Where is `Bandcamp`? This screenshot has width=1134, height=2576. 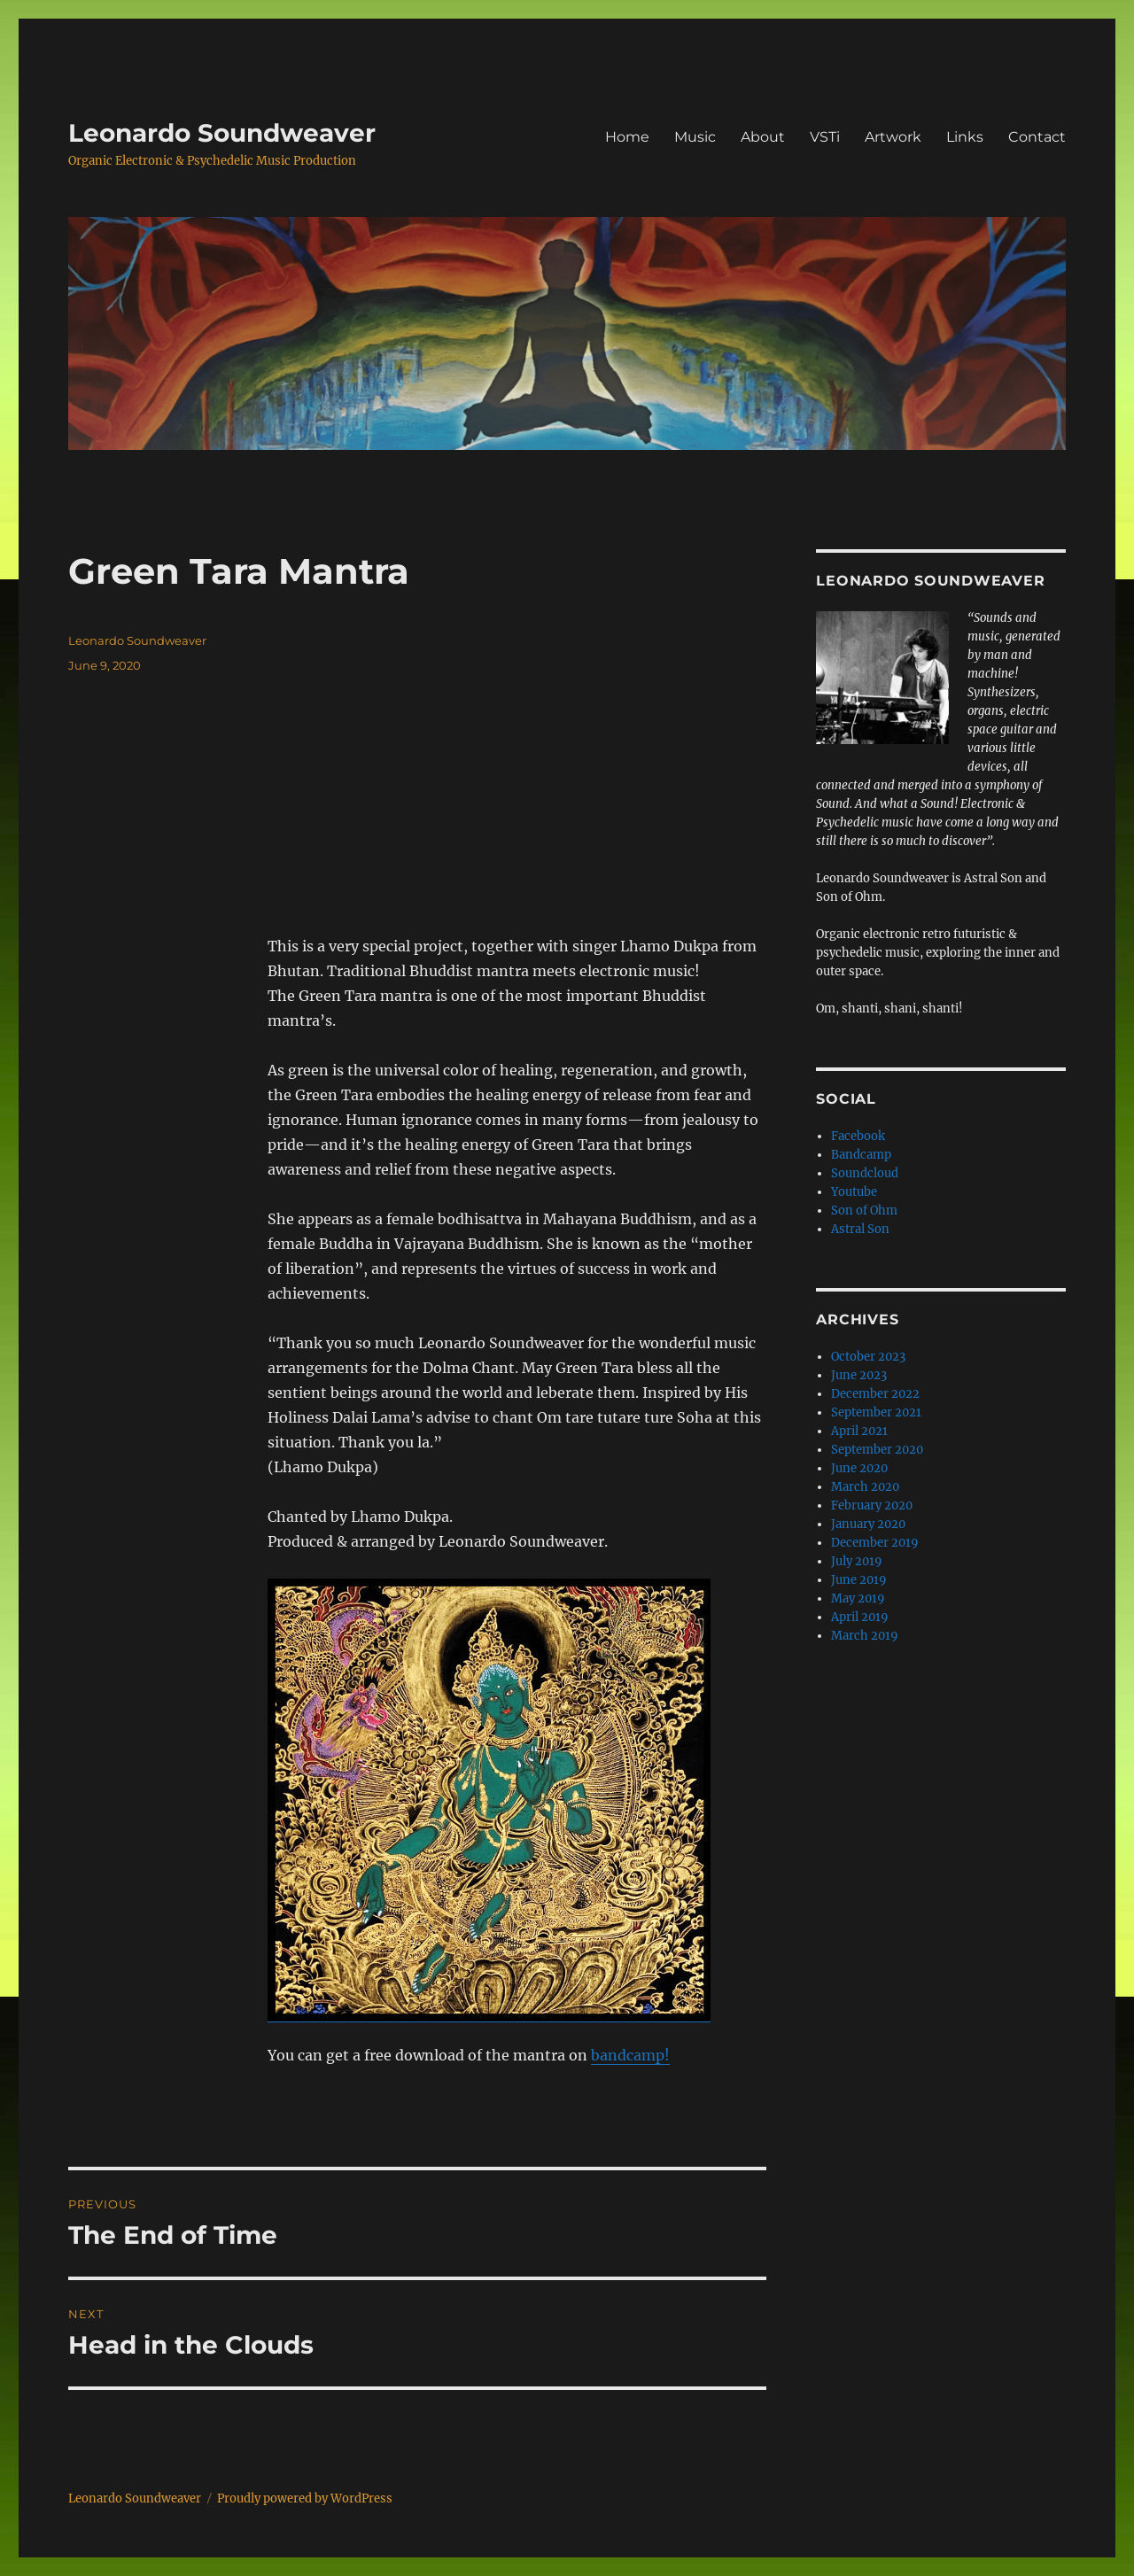
Bandcamp is located at coordinates (861, 1154).